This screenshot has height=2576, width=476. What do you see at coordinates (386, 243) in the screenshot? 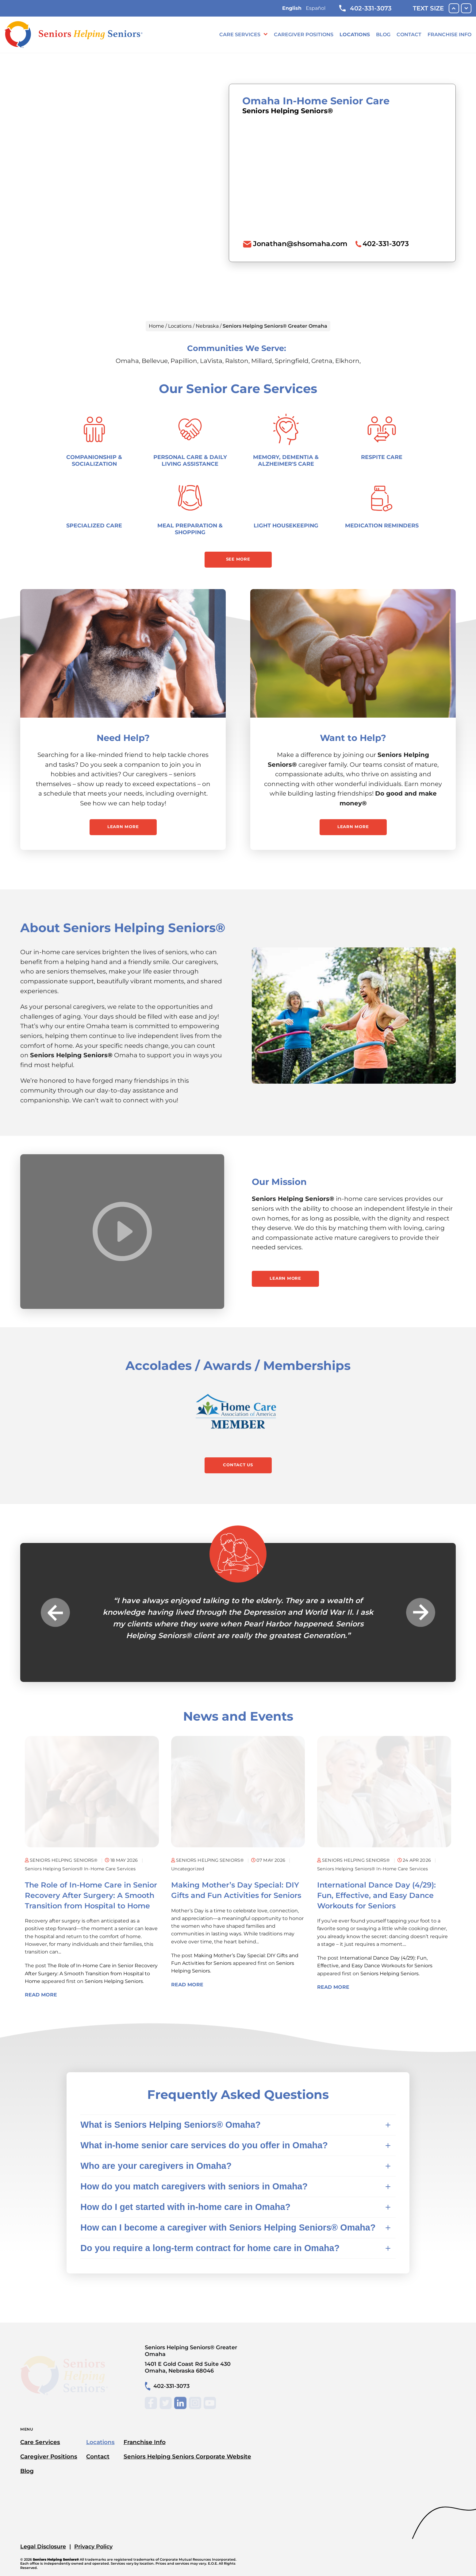
I see `402-331-3073 [To call location dial: (402) 331-3073]` at bounding box center [386, 243].